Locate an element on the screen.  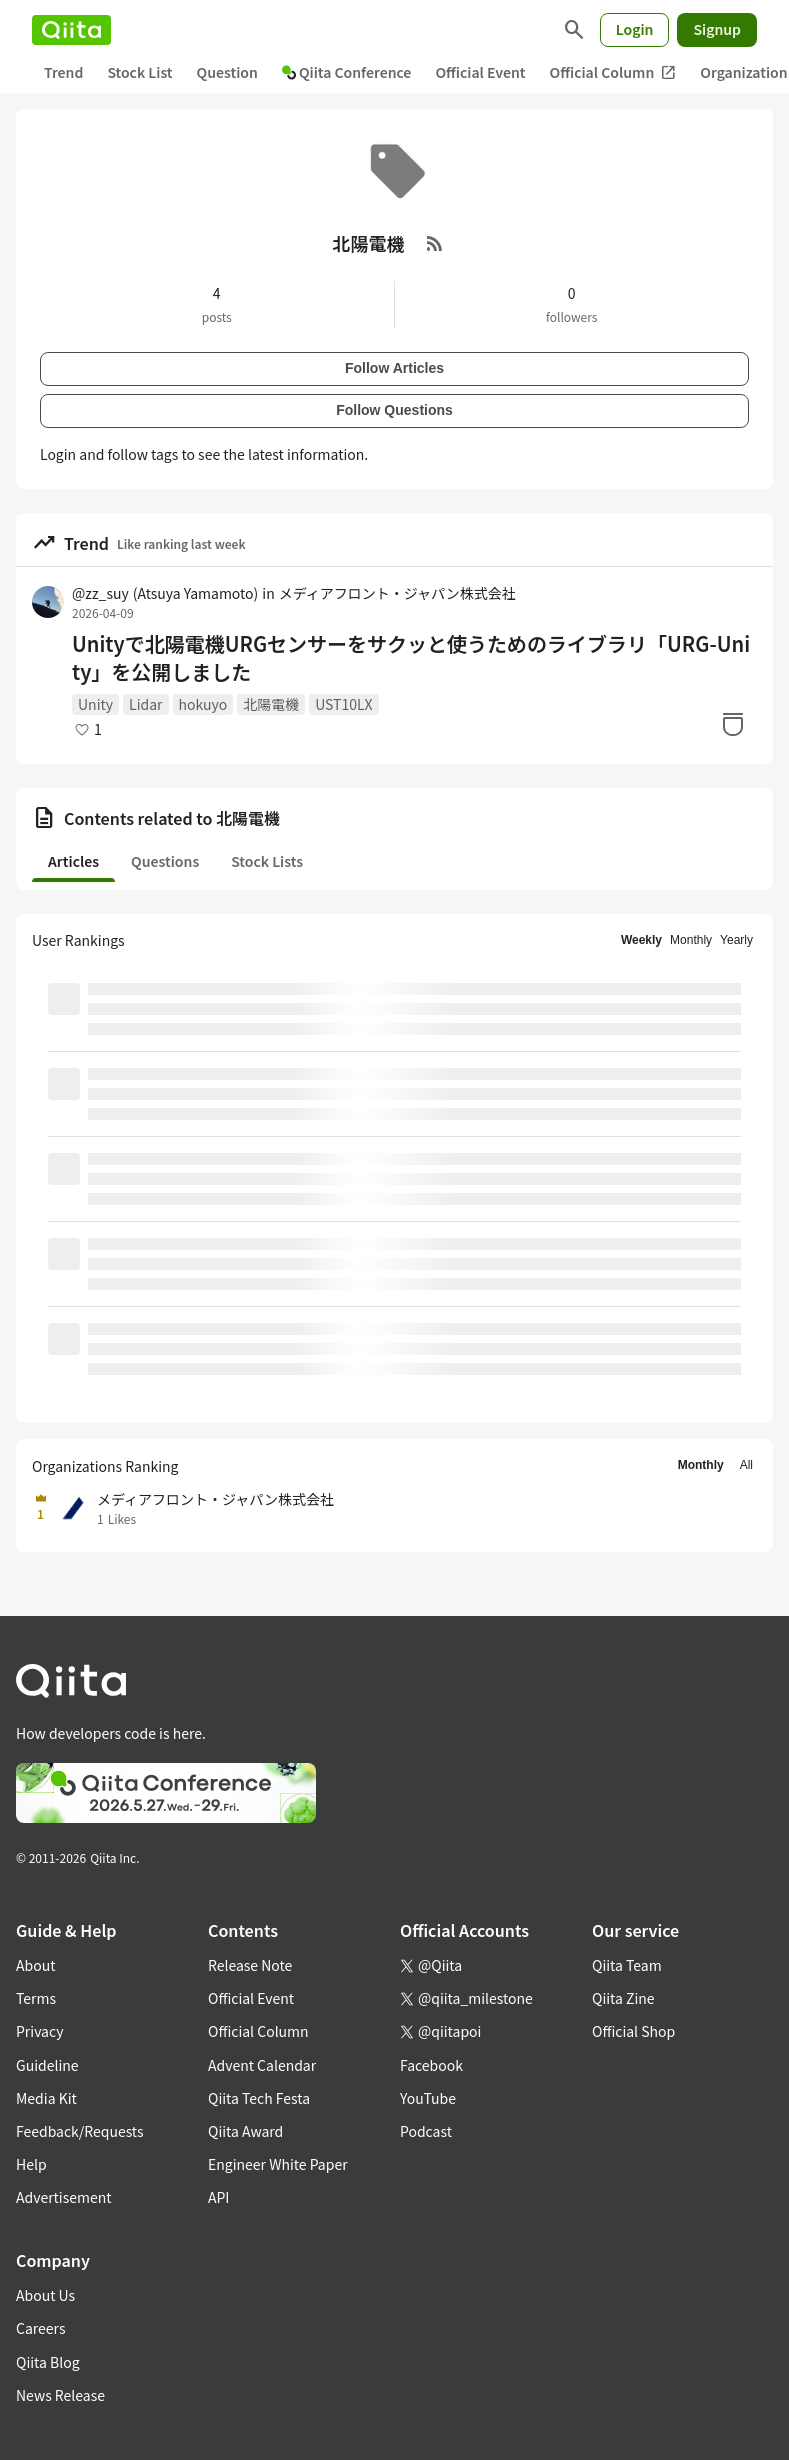
Qiita Blog is located at coordinates (48, 2362).